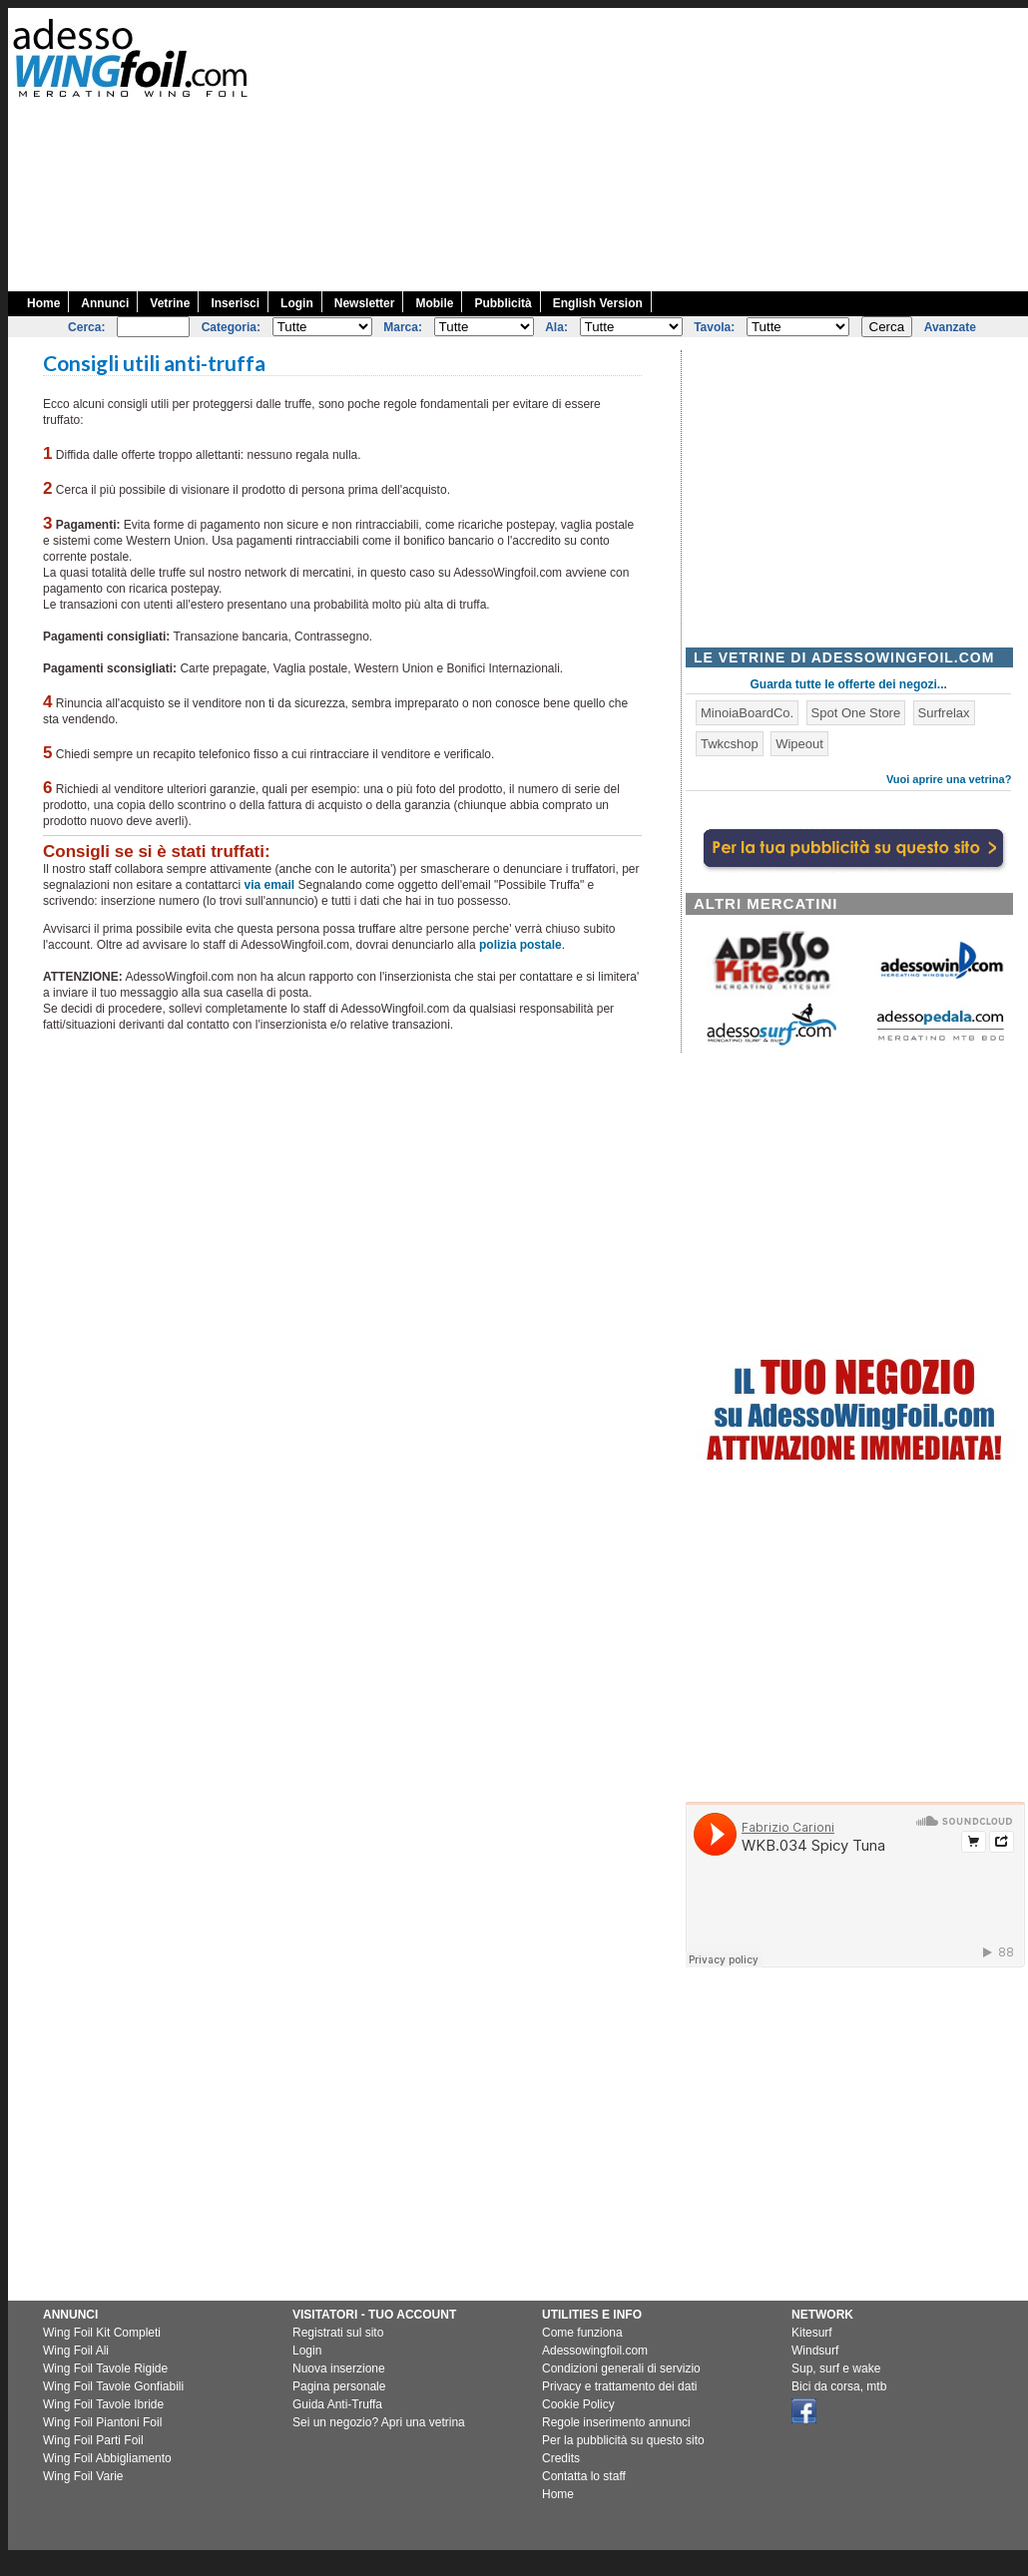 This screenshot has height=2576, width=1028. I want to click on Wing Foil Tavole Rigide, so click(105, 2368).